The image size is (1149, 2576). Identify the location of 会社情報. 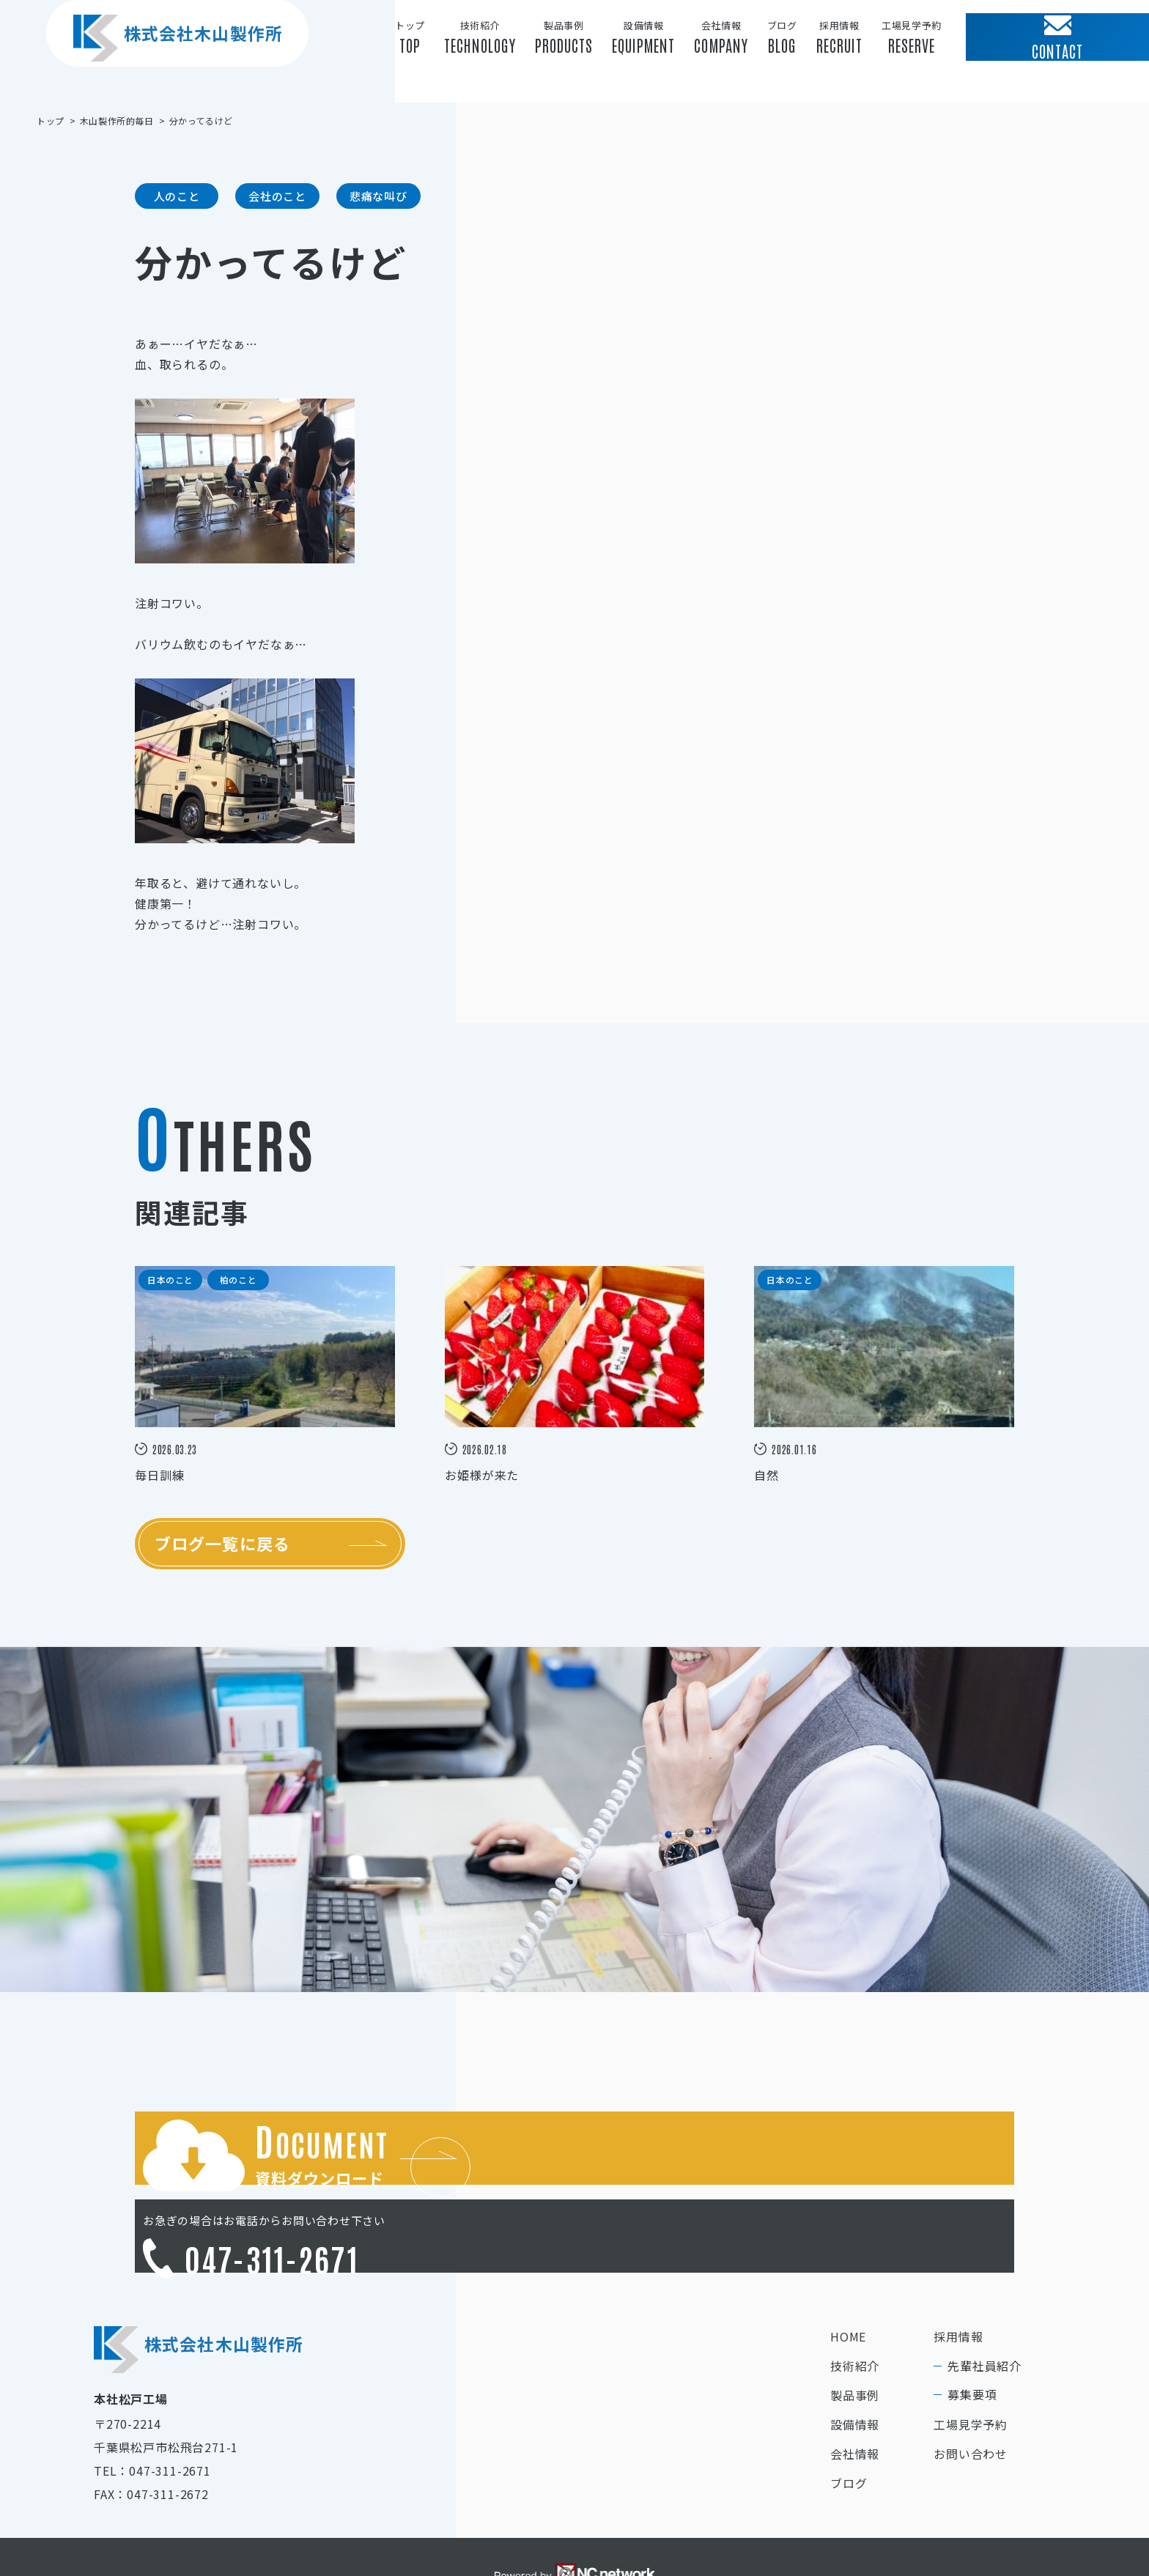
(854, 2397).